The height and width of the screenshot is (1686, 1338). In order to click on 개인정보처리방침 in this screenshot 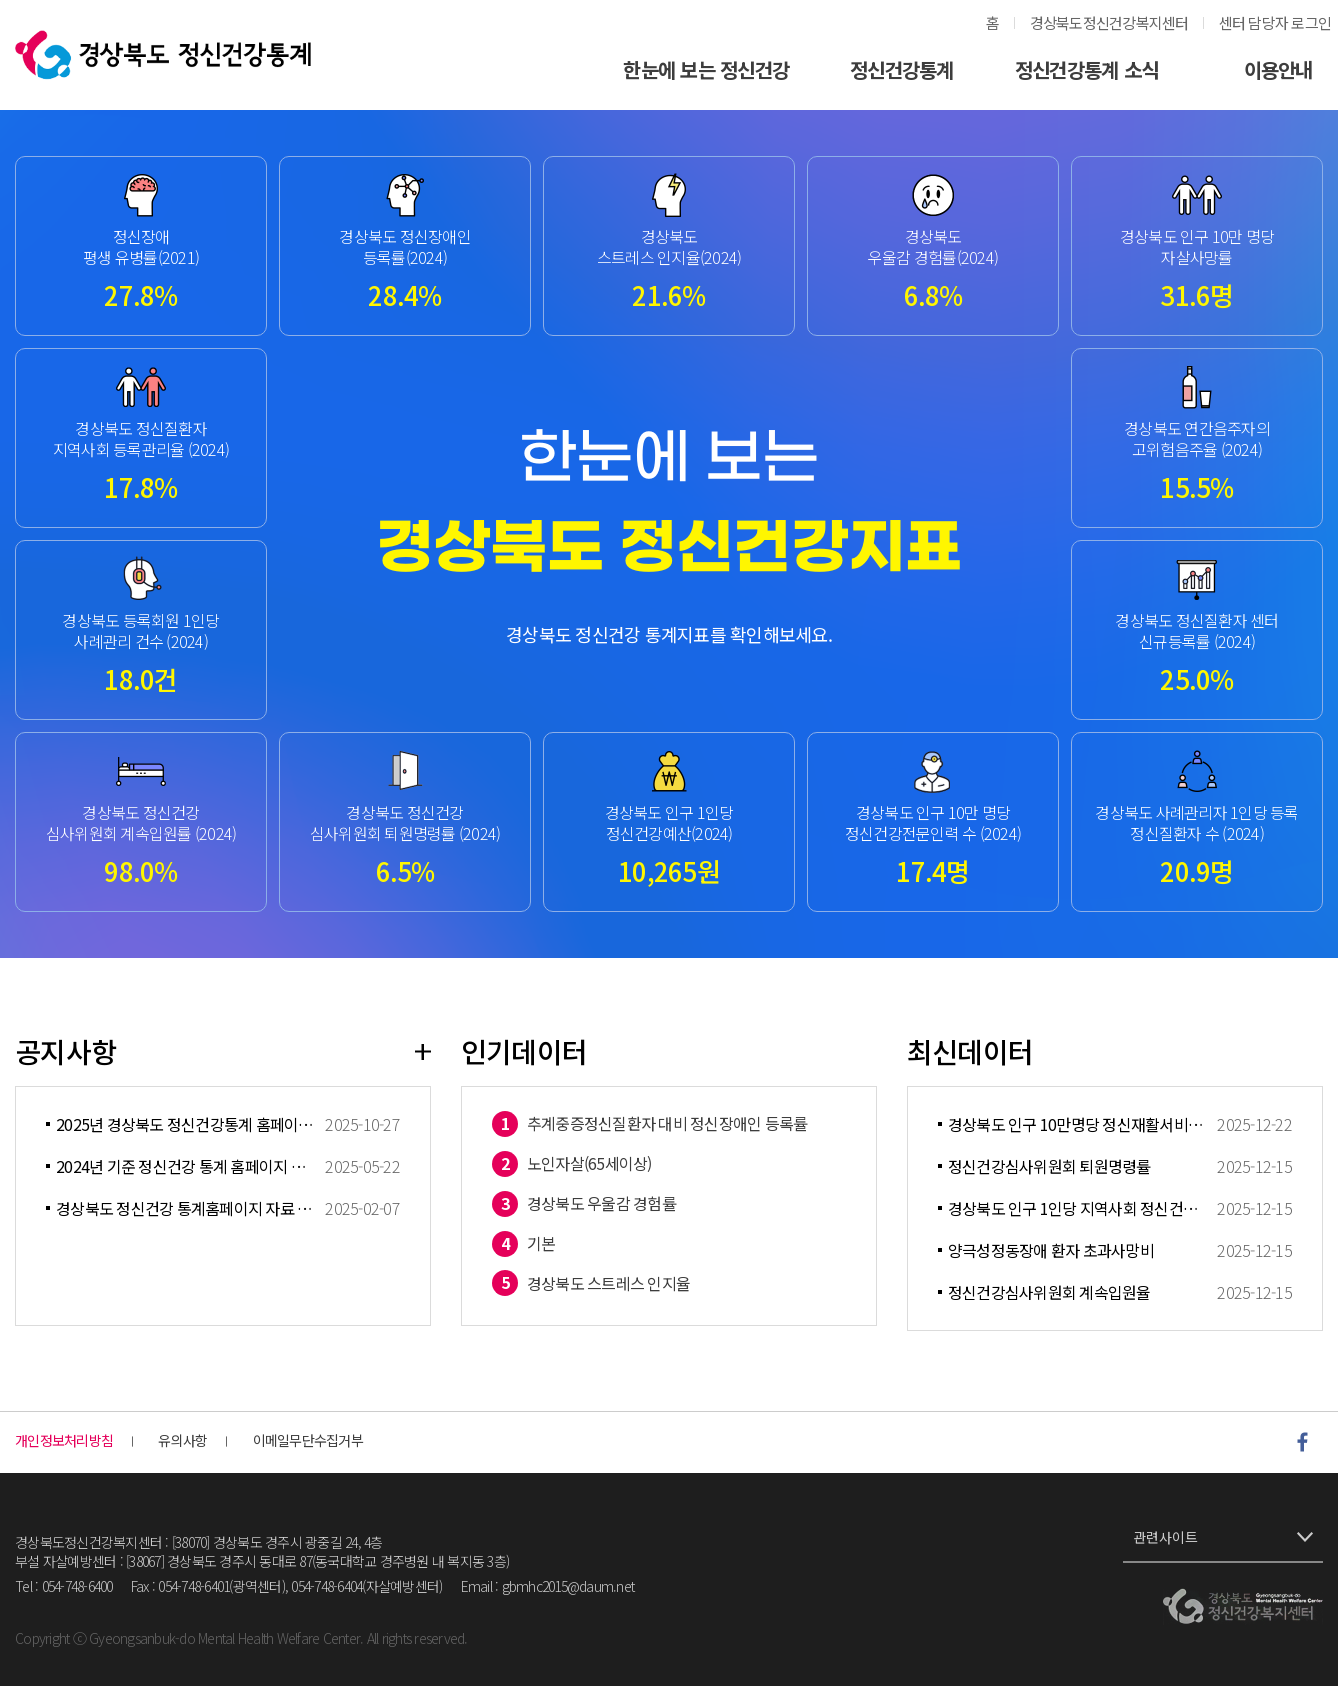, I will do `click(64, 1441)`.